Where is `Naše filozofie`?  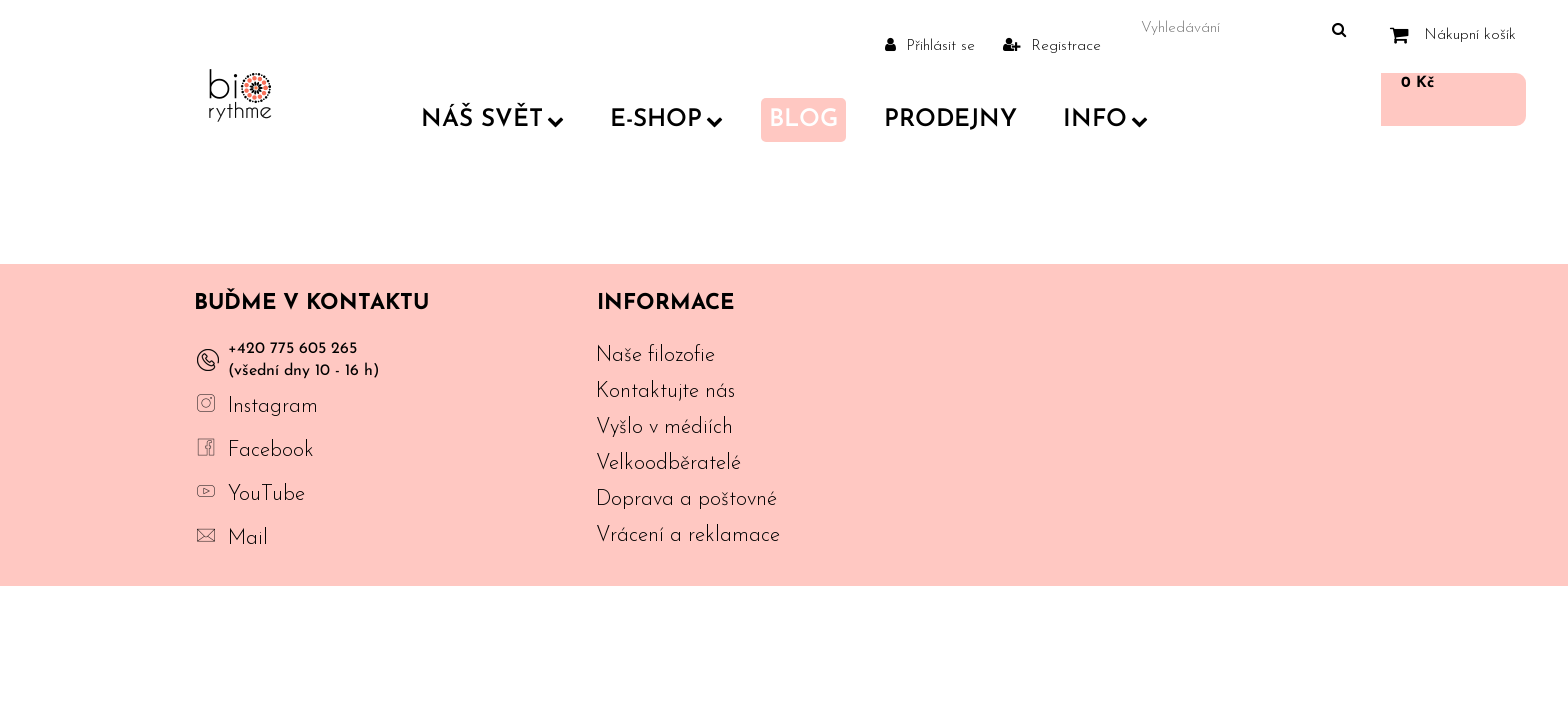
Naše filozofie is located at coordinates (655, 355).